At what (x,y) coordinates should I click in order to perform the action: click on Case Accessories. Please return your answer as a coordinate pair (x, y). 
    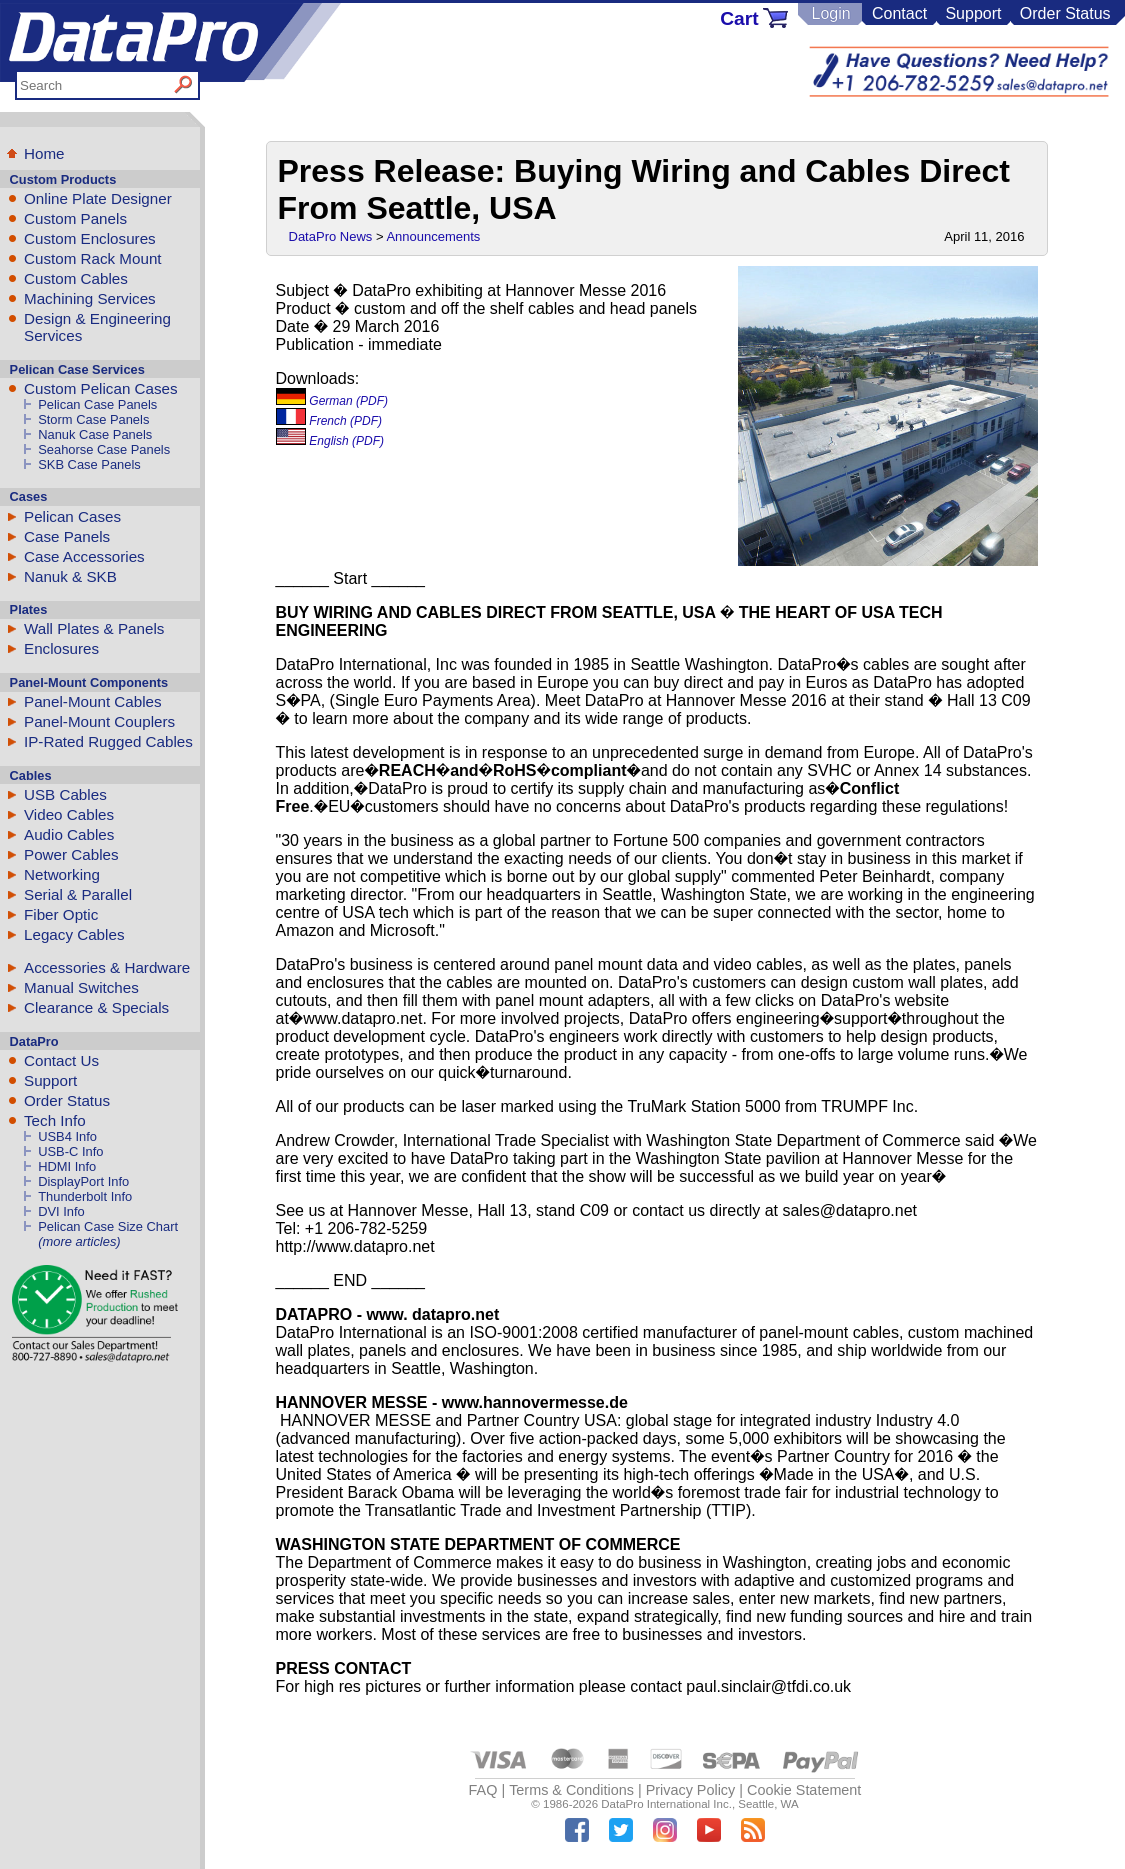
    Looking at the image, I should click on (84, 556).